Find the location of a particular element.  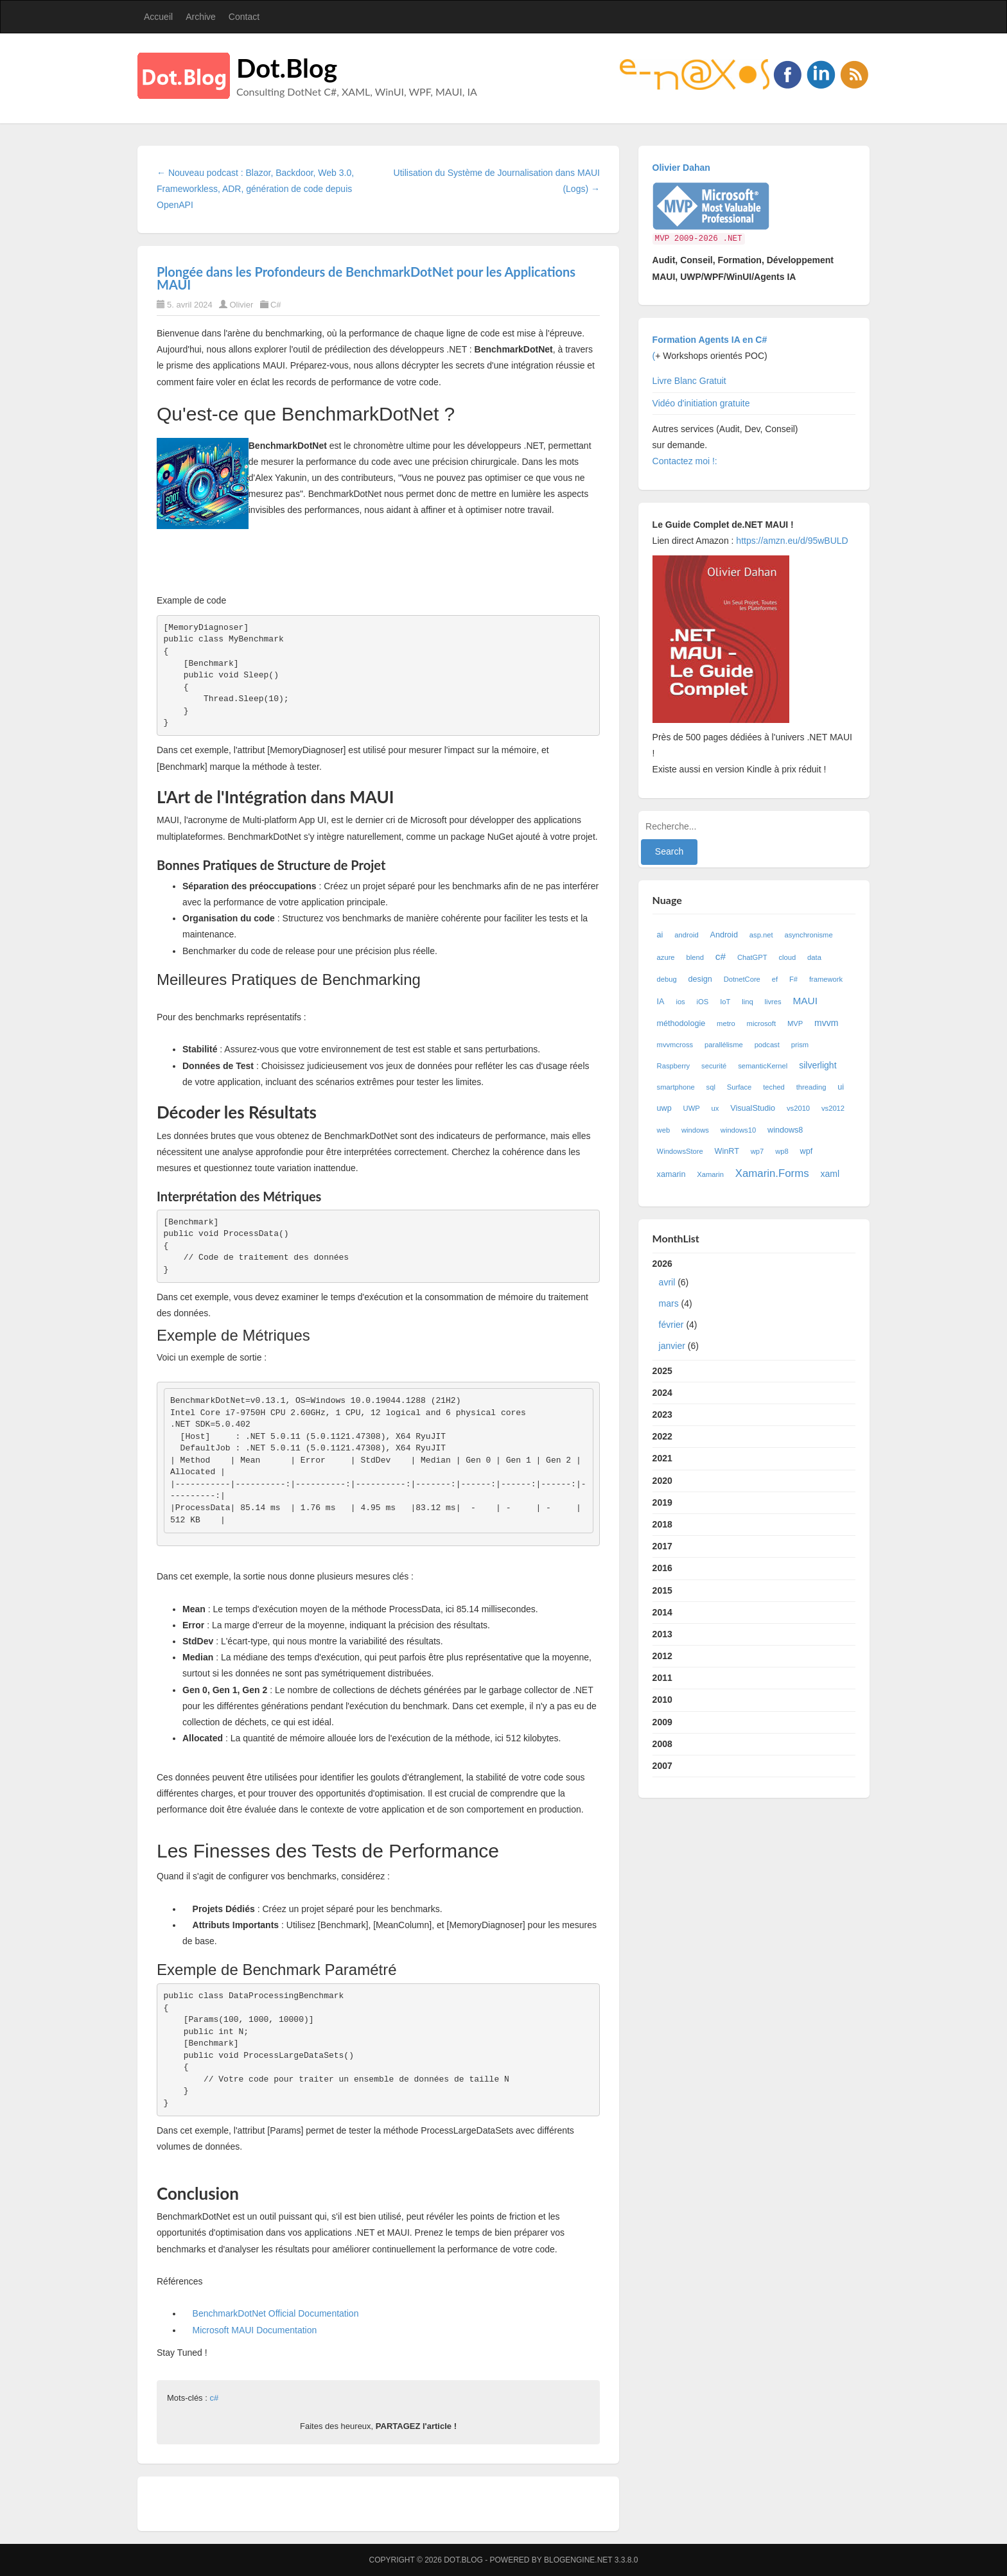

2013 is located at coordinates (662, 1634).